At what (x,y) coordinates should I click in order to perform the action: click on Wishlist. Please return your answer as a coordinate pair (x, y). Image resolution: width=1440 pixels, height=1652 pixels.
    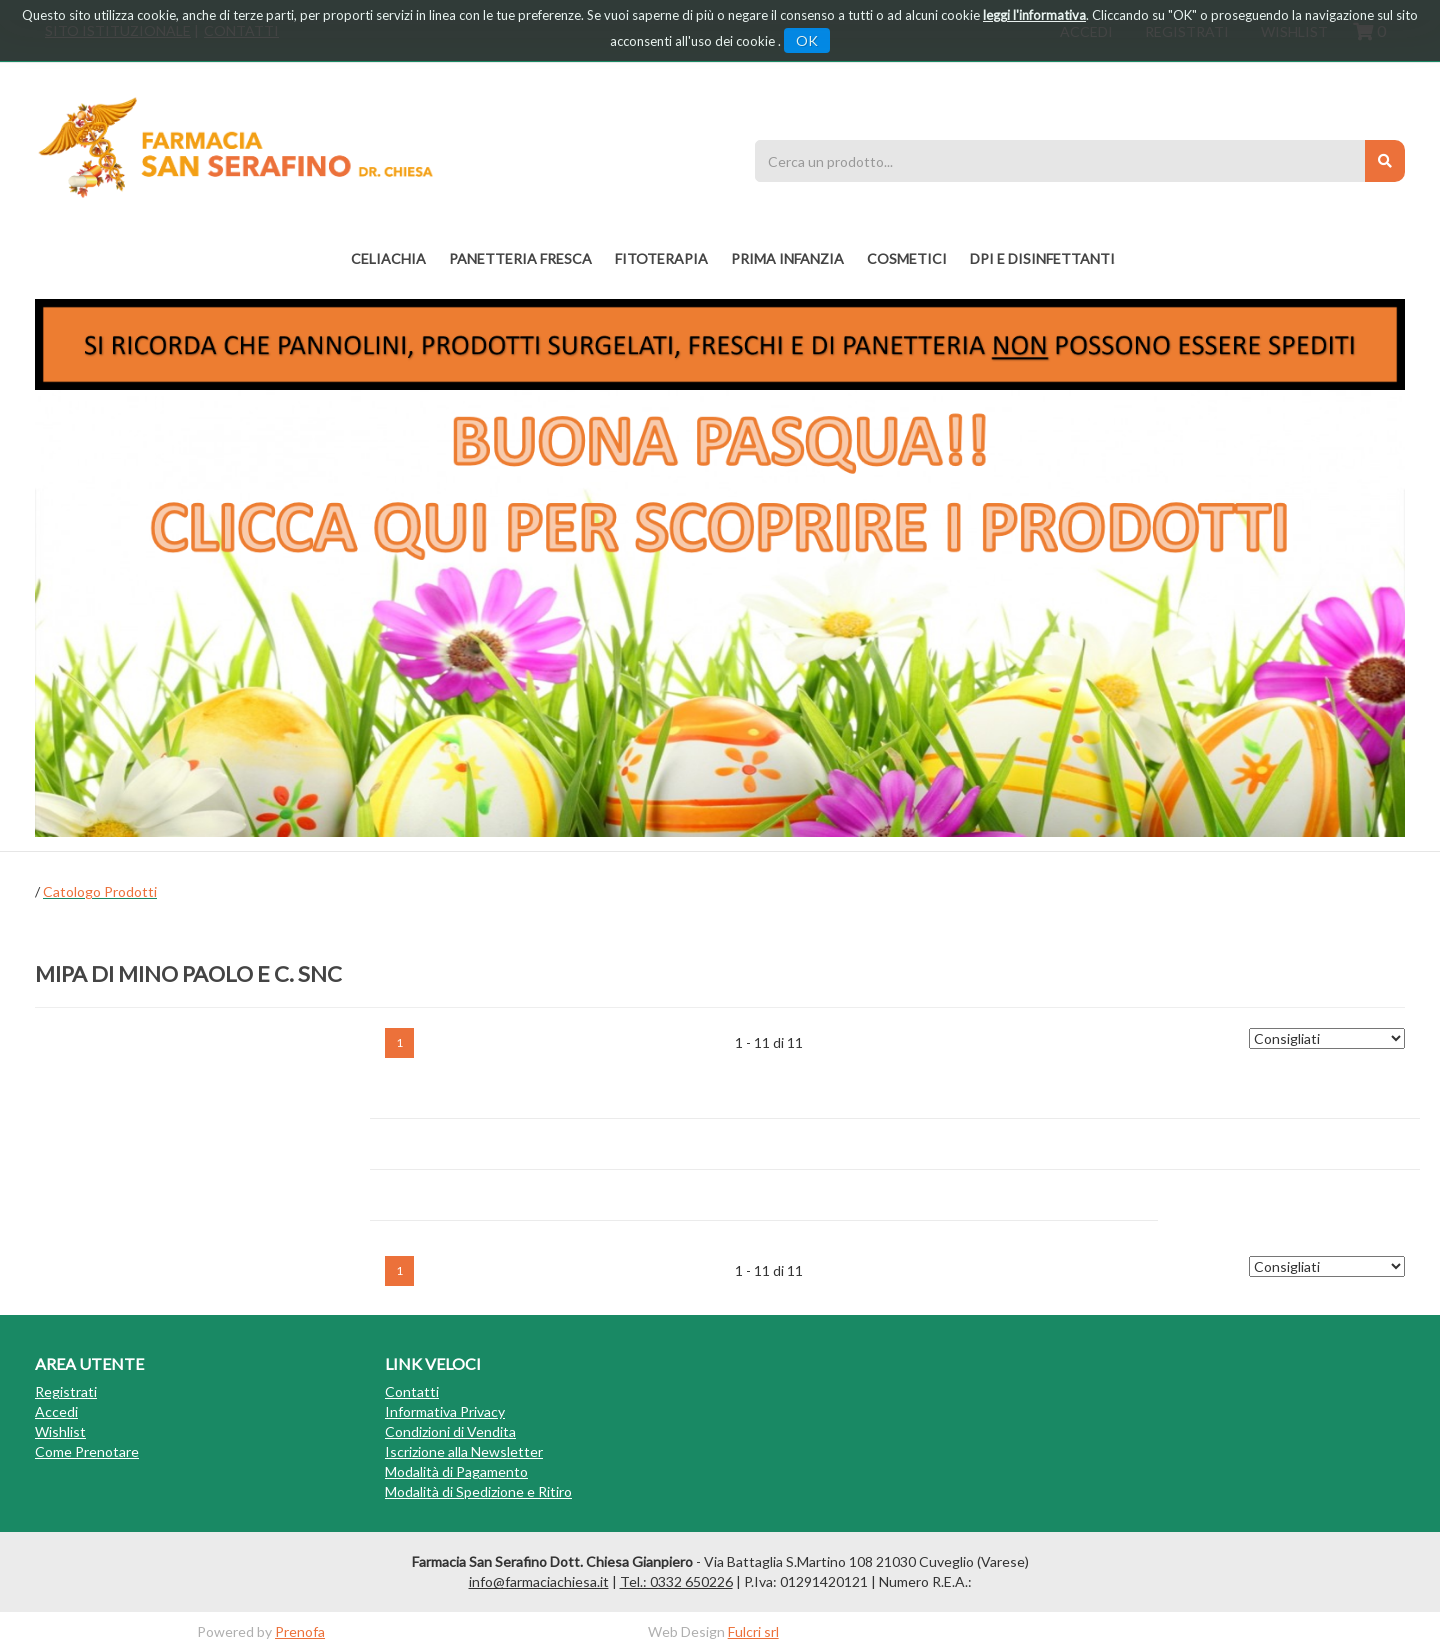
    Looking at the image, I should click on (60, 1431).